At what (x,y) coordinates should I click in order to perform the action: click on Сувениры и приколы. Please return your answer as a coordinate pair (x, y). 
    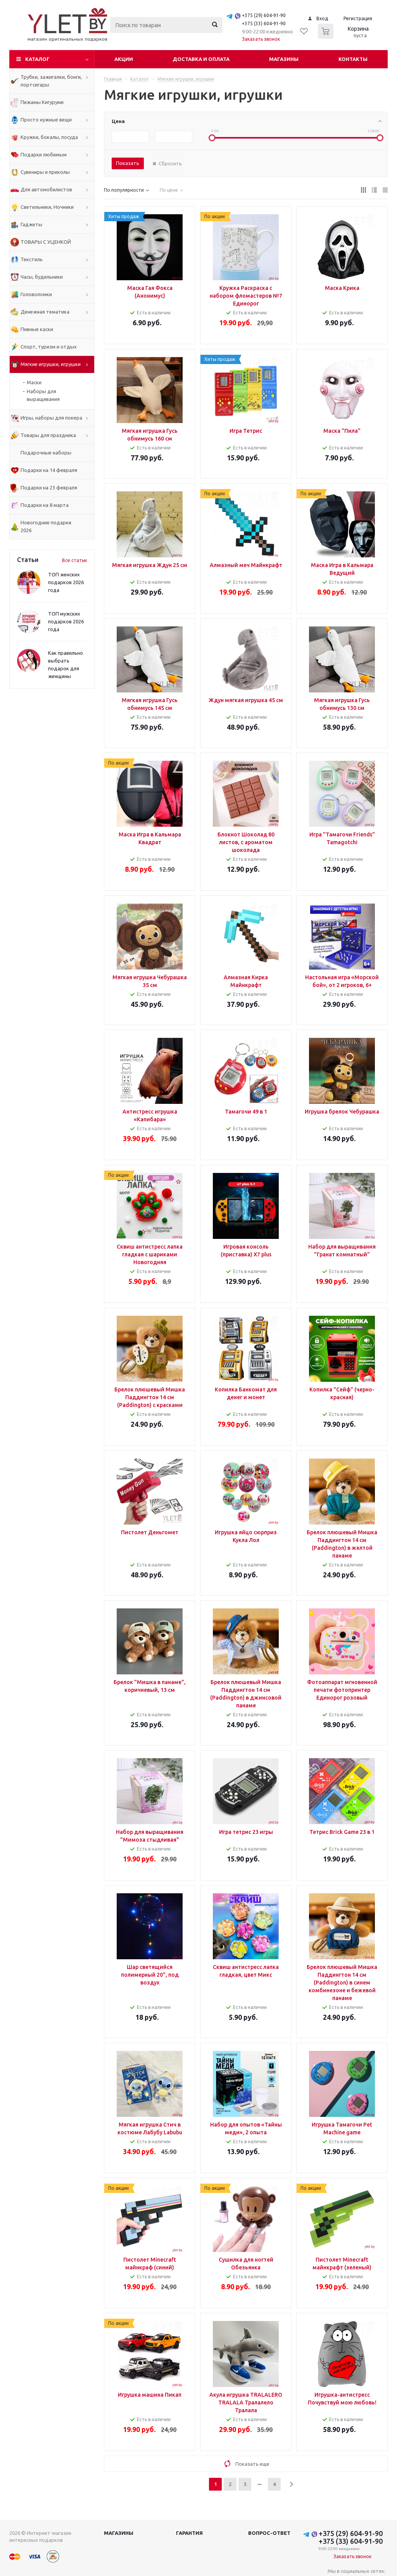
    Looking at the image, I should click on (45, 172).